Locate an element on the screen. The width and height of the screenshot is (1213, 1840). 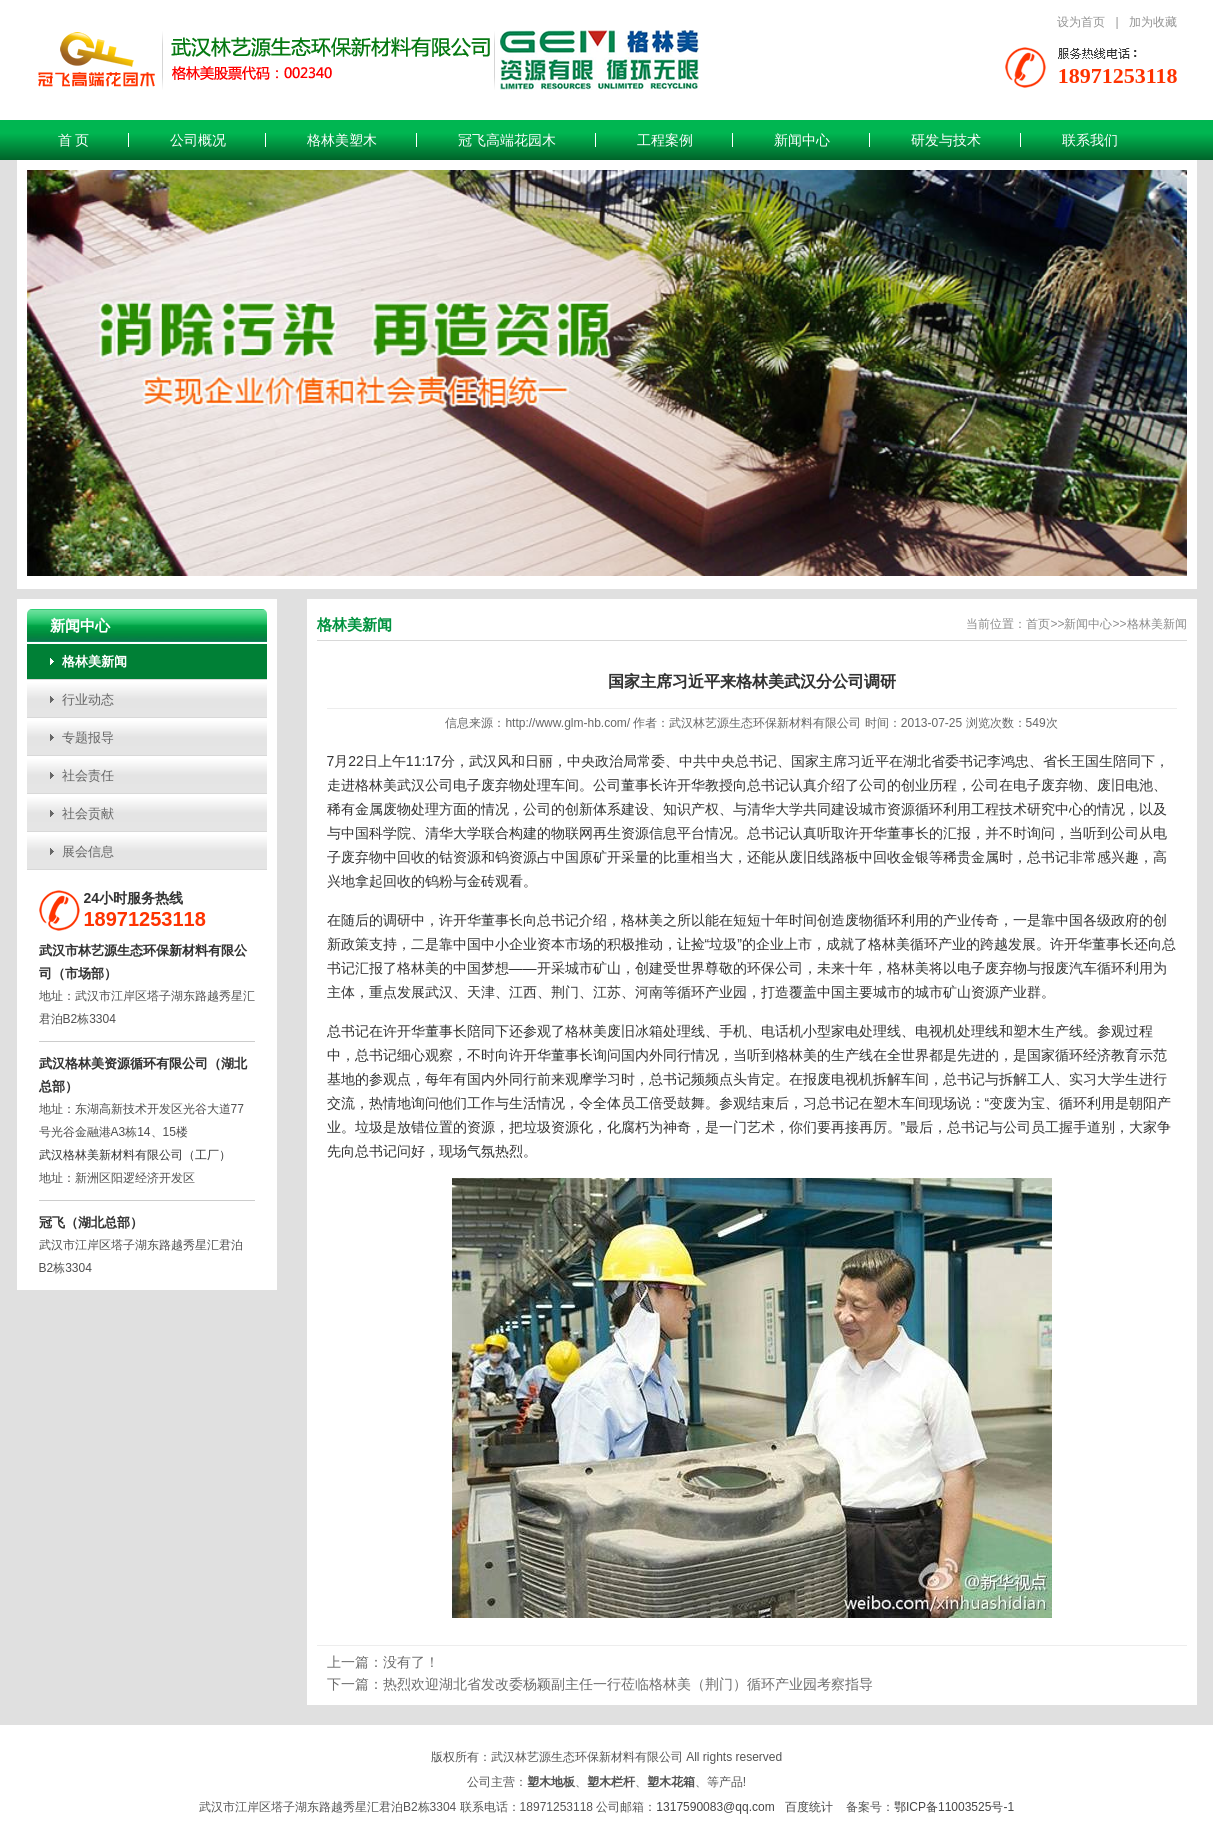
社会贡献 is located at coordinates (88, 813).